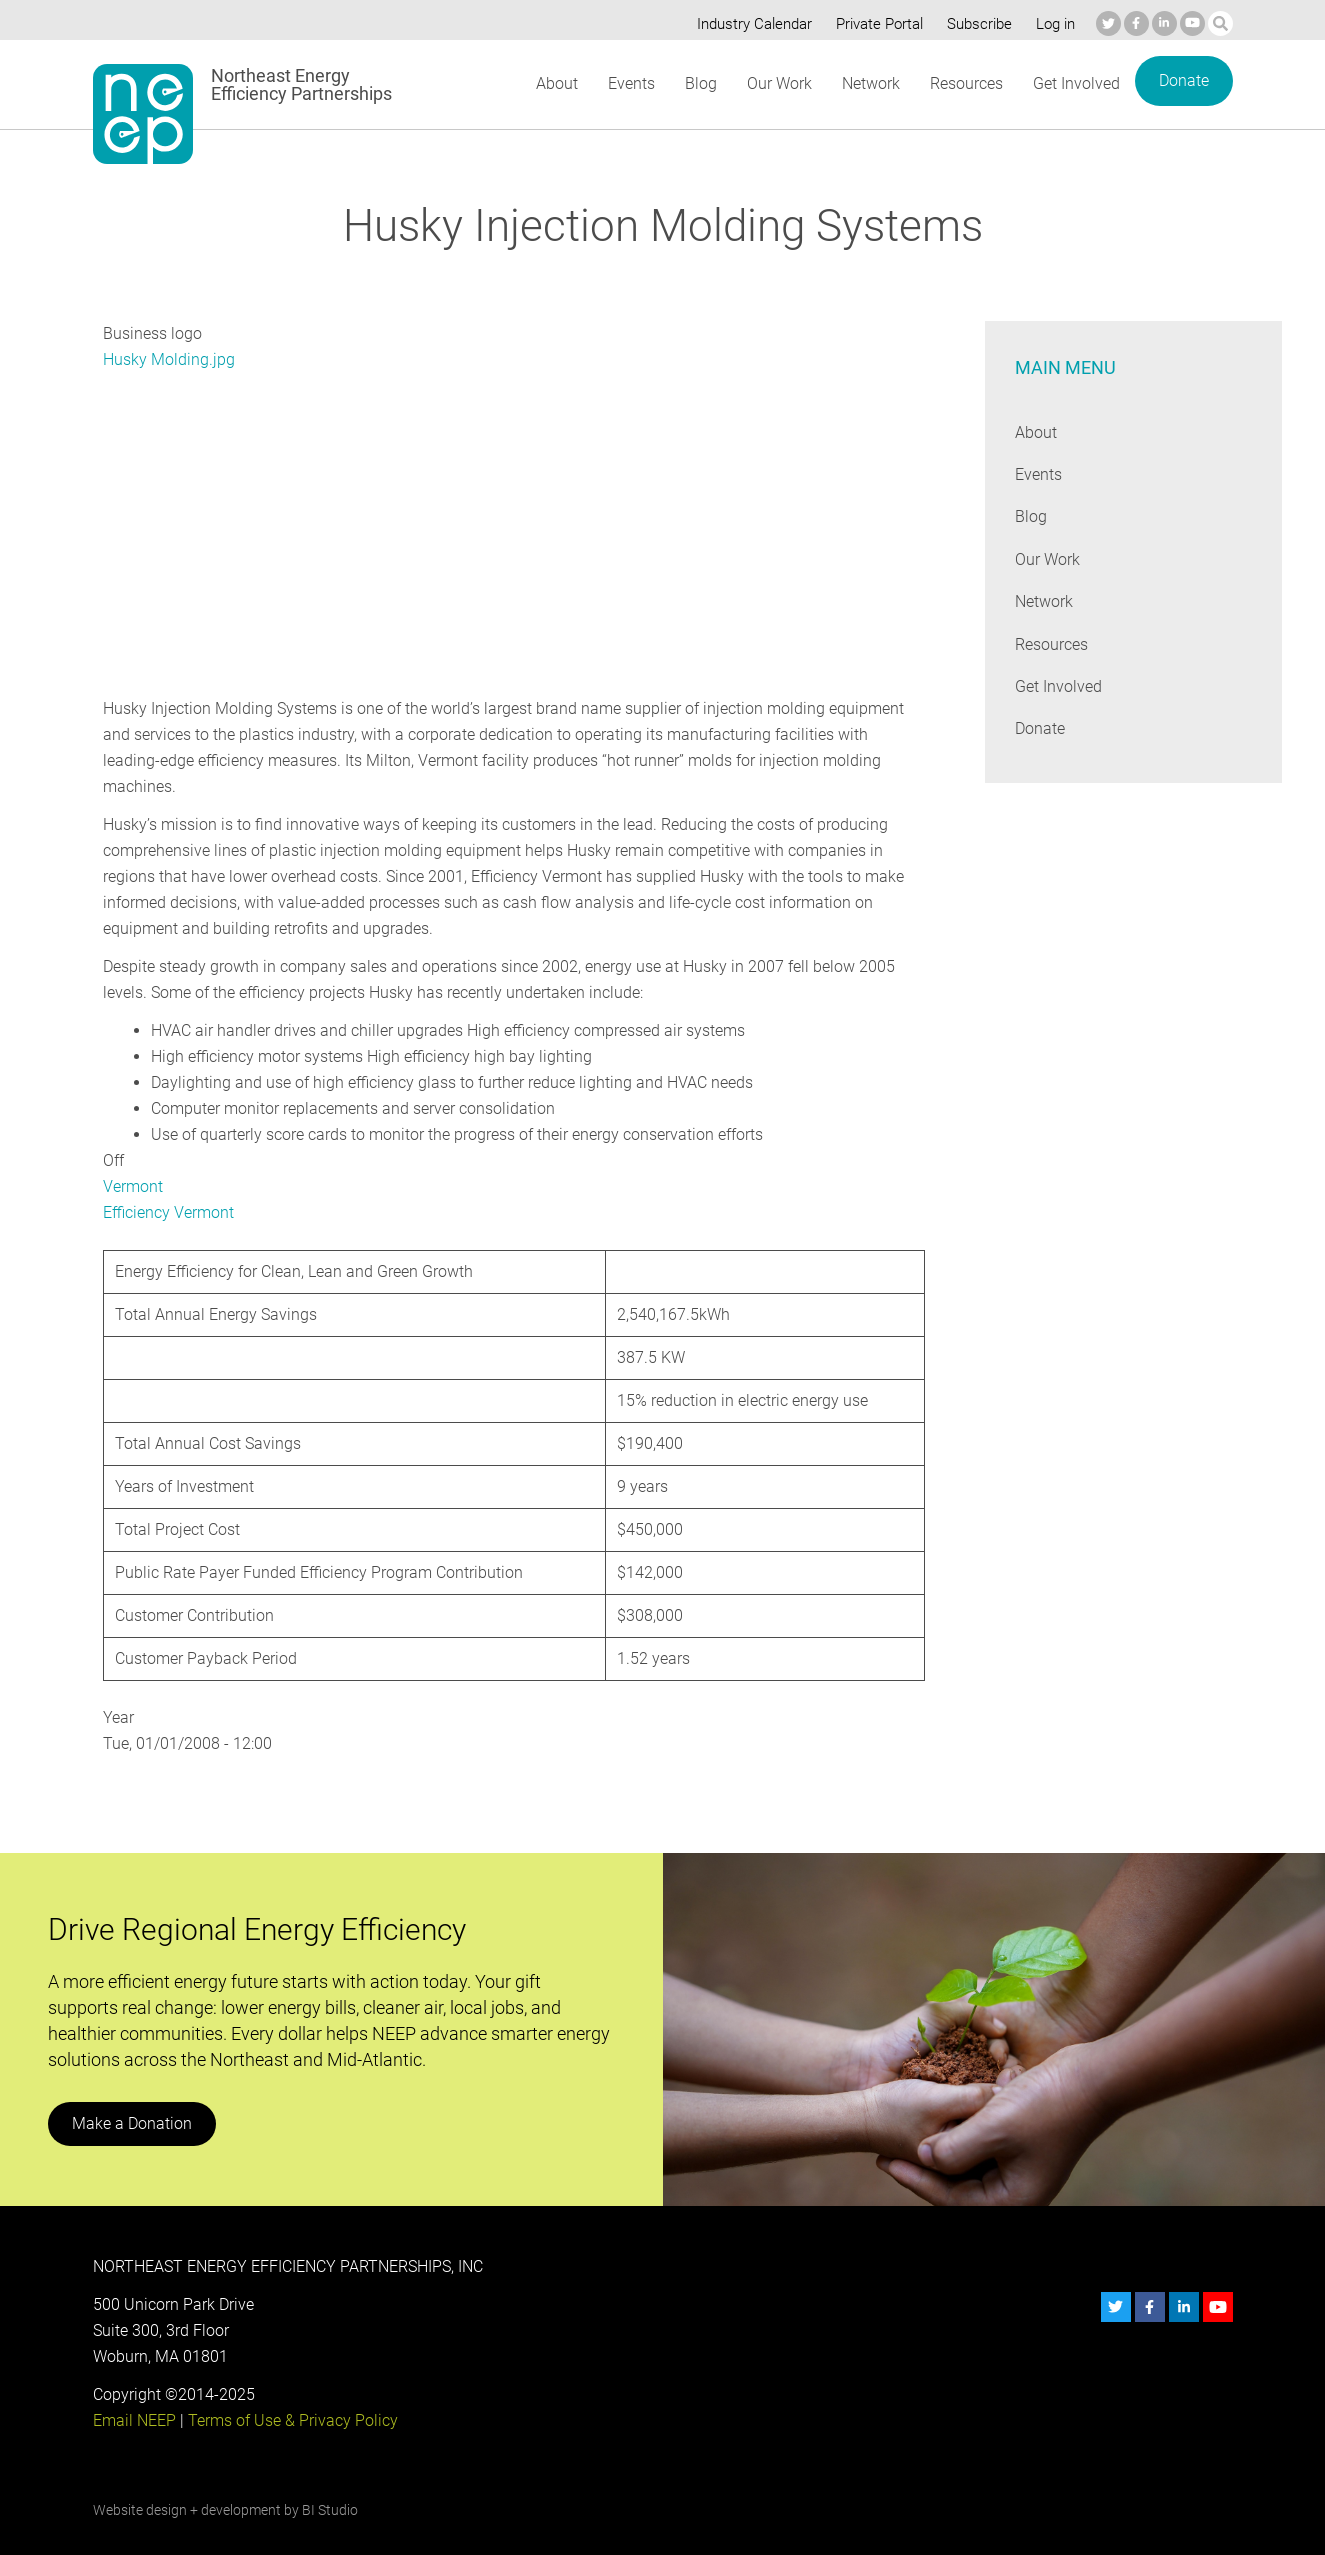 This screenshot has width=1325, height=2555. I want to click on Donate, so click(1183, 80).